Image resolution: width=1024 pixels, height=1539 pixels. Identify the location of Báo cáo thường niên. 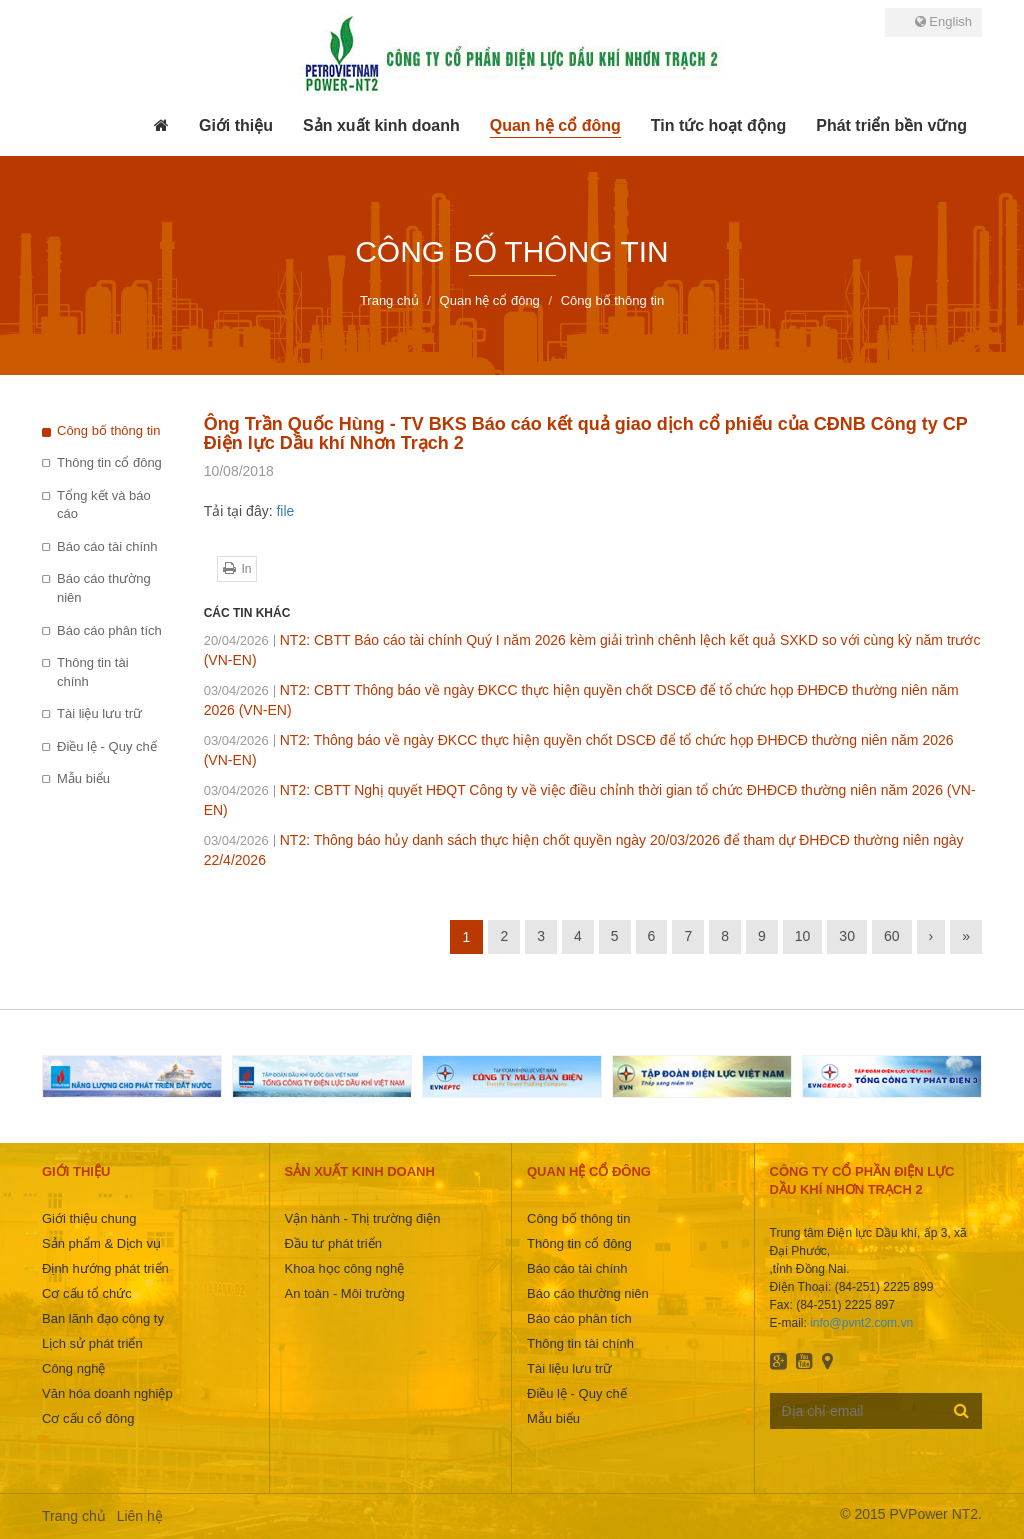
(104, 588).